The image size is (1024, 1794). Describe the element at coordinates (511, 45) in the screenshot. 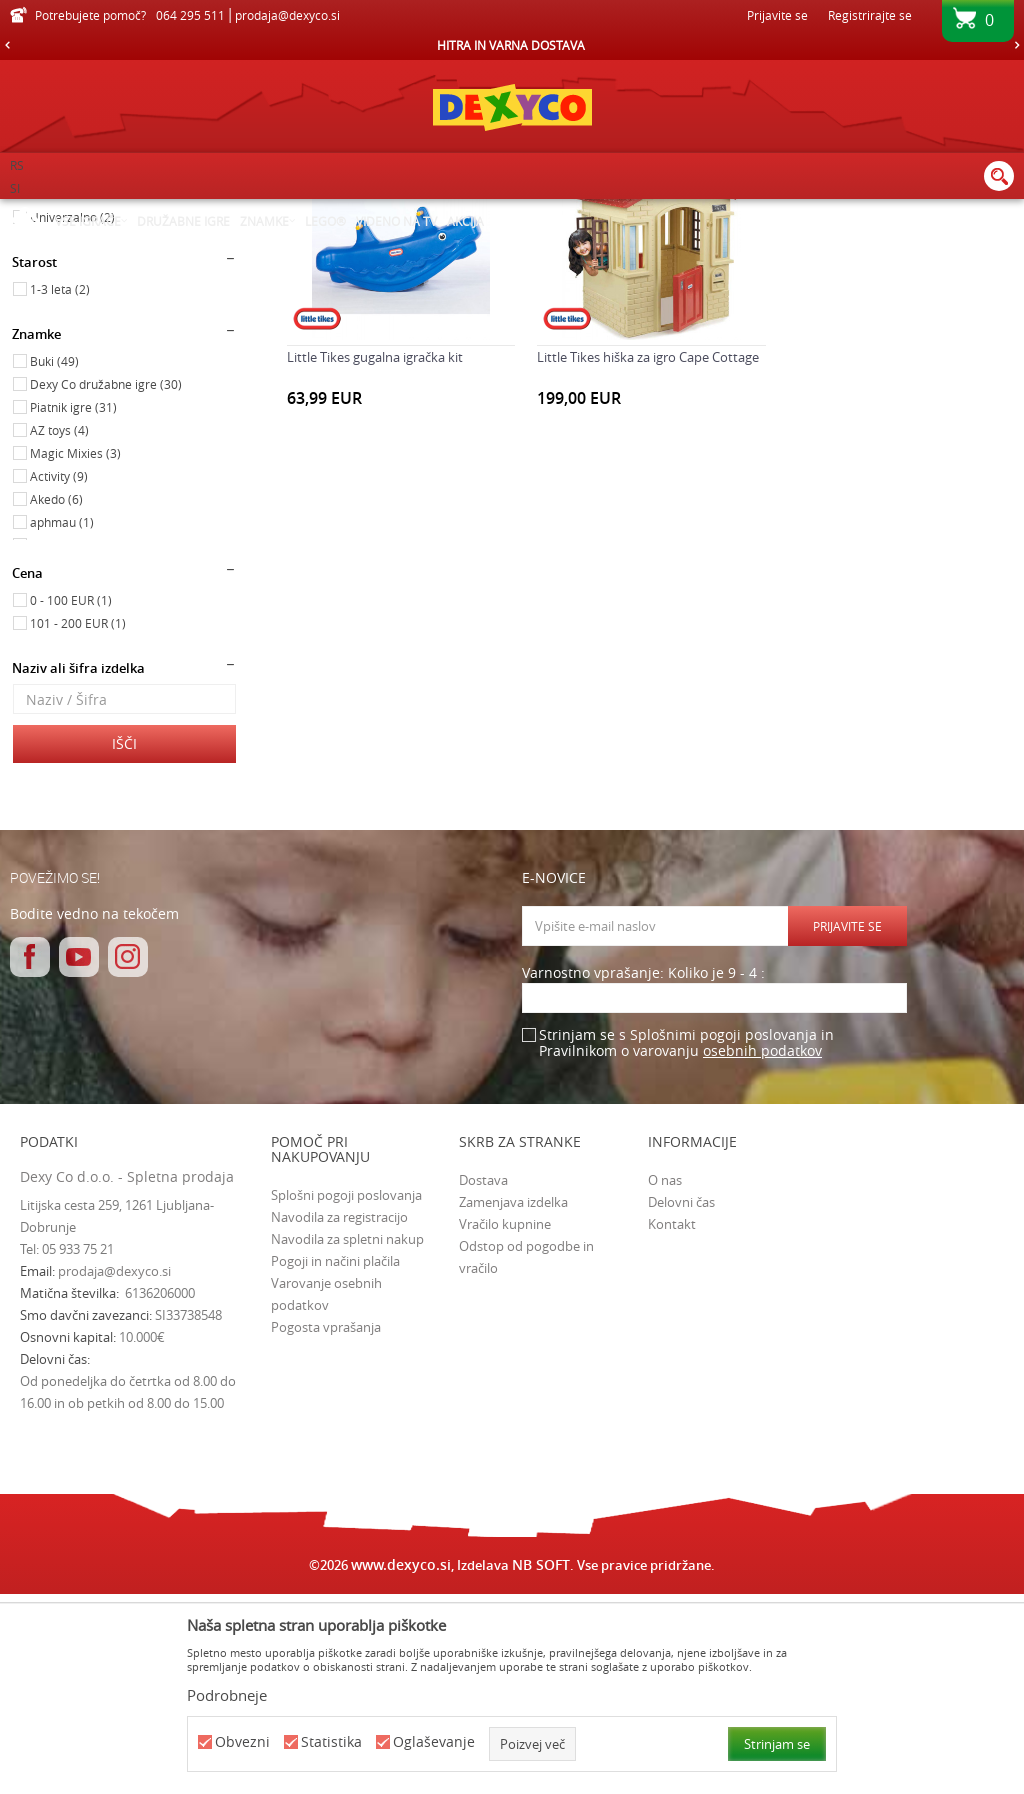

I see `HITRA IN VARNA DOSTAVA` at that location.